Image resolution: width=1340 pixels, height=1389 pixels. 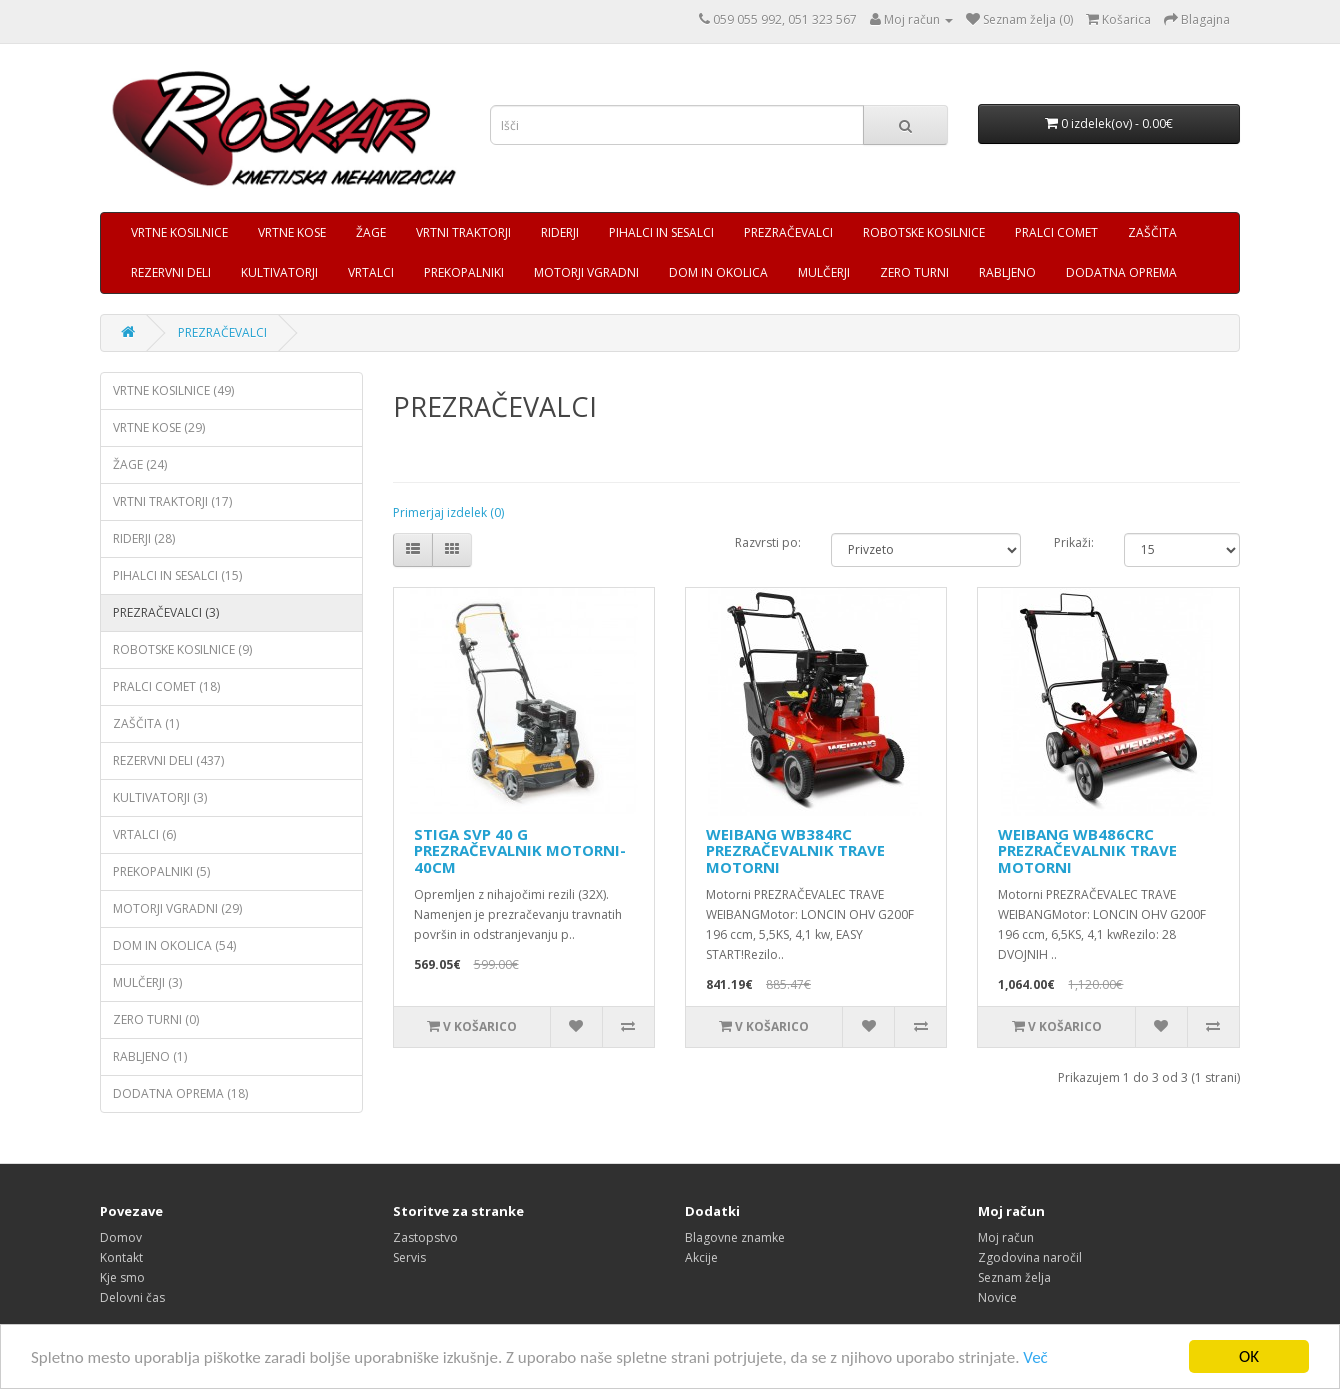 I want to click on PREZRAČEVALCI (3), so click(x=166, y=612).